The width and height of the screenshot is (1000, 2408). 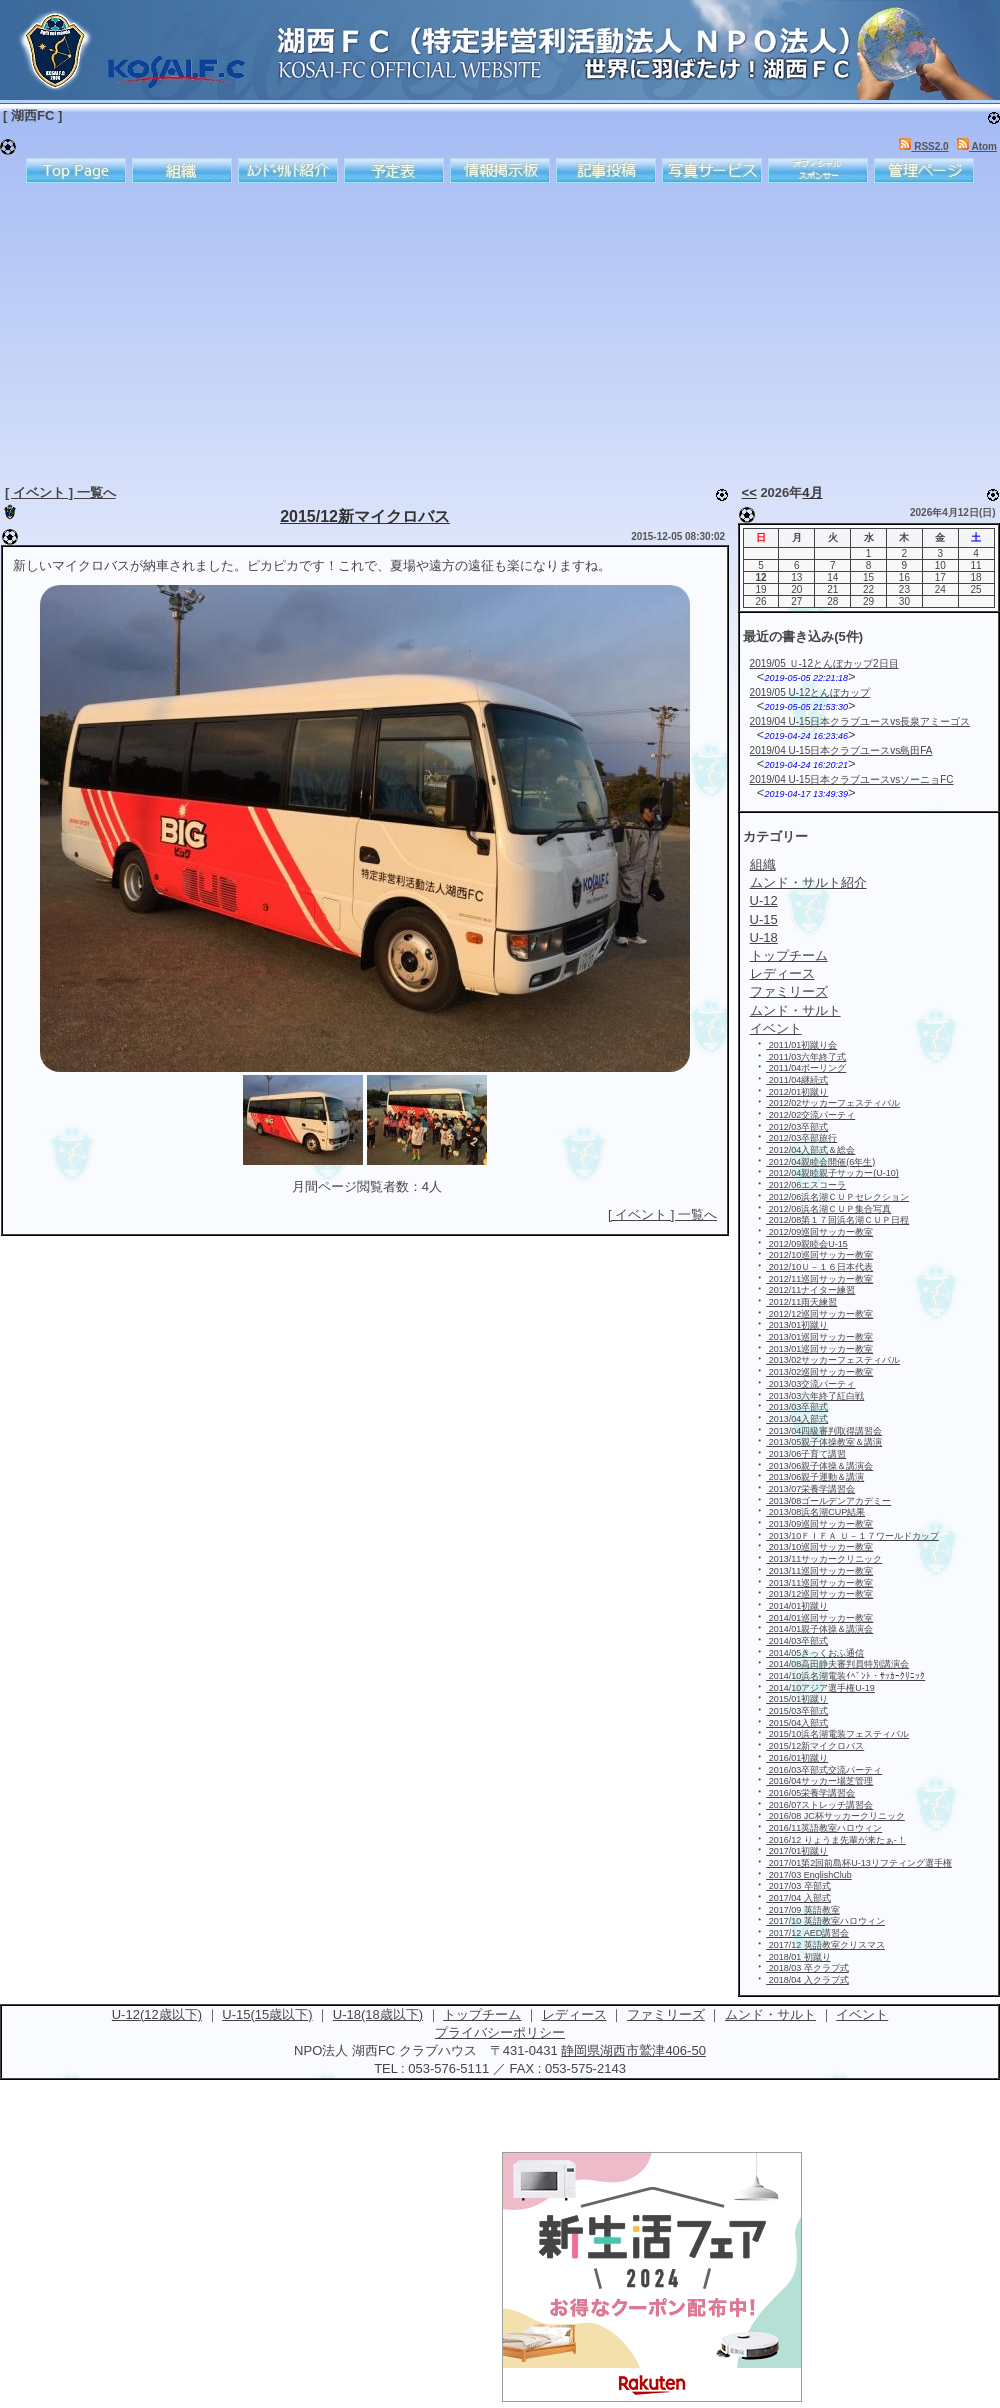 I want to click on 2017/03 卒部式, so click(x=798, y=1886).